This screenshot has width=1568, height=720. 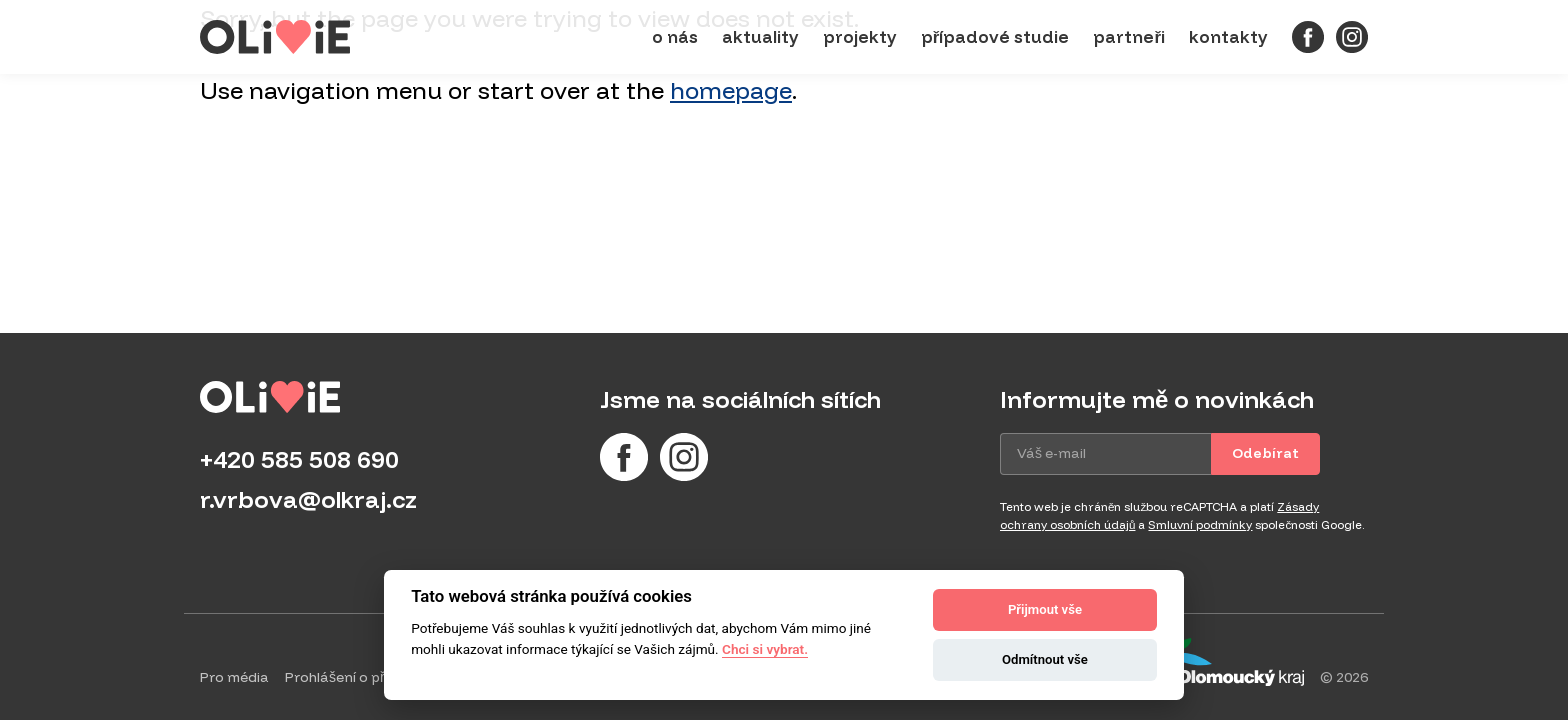 What do you see at coordinates (1200, 524) in the screenshot?
I see `Smluvní podmínky` at bounding box center [1200, 524].